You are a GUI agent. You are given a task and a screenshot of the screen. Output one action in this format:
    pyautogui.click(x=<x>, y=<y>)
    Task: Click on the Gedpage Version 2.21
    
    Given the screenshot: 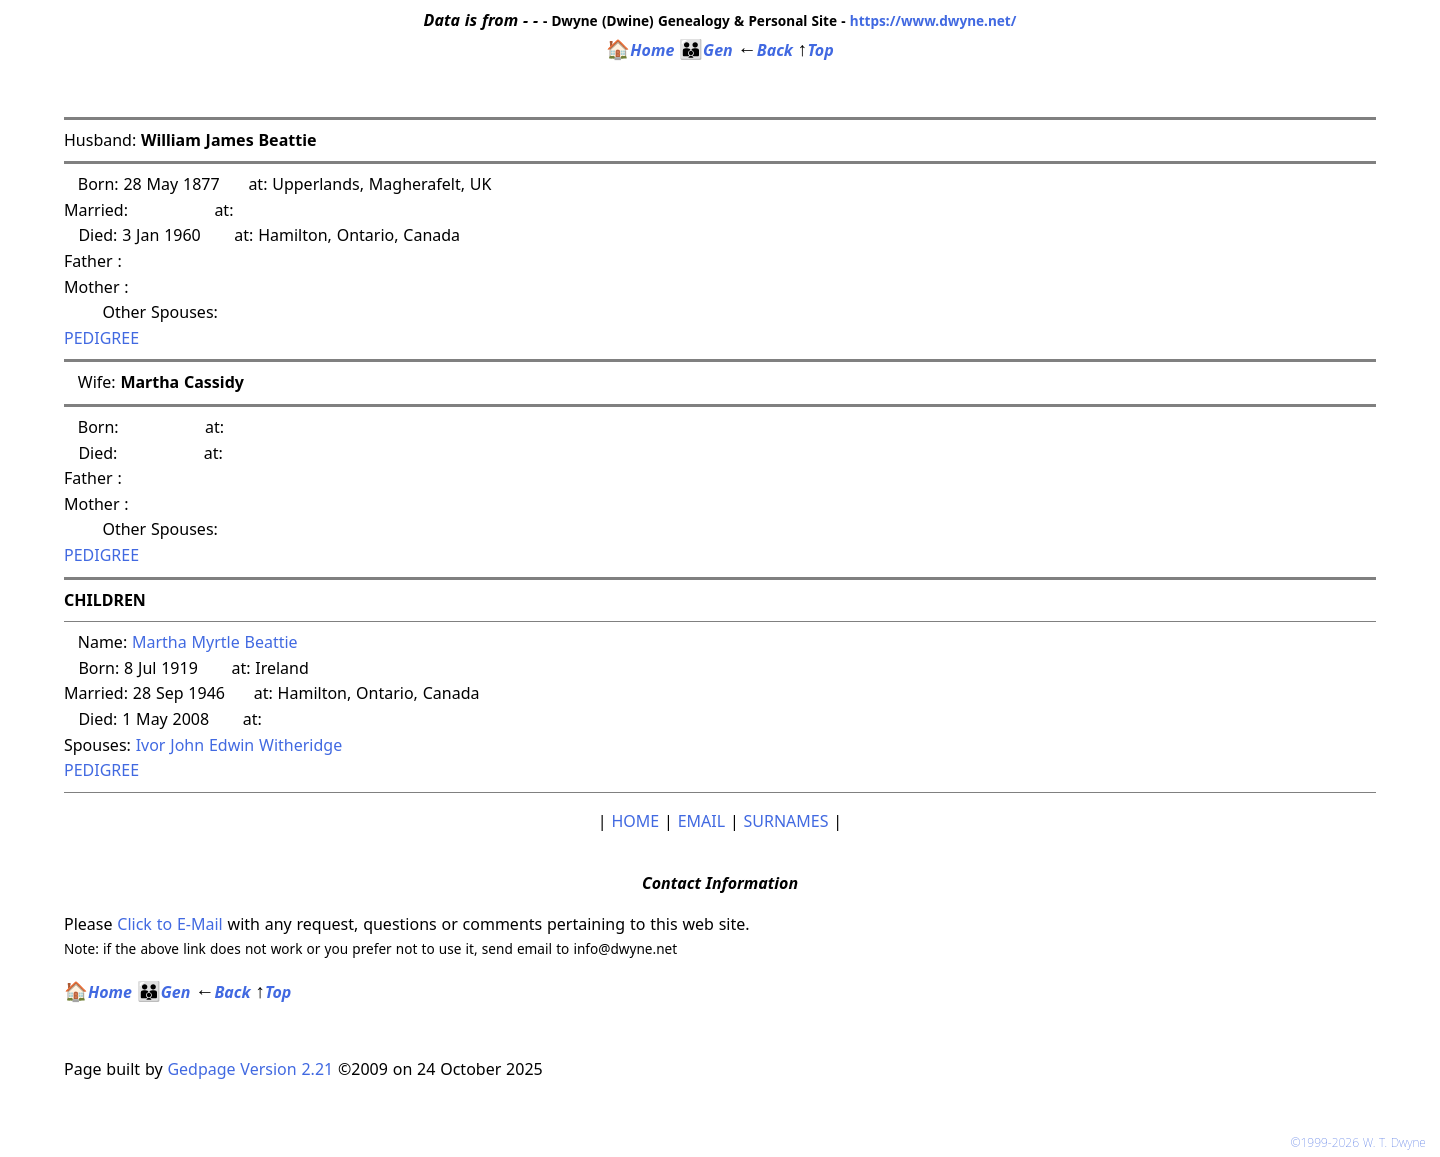 What is the action you would take?
    pyautogui.click(x=250, y=1069)
    